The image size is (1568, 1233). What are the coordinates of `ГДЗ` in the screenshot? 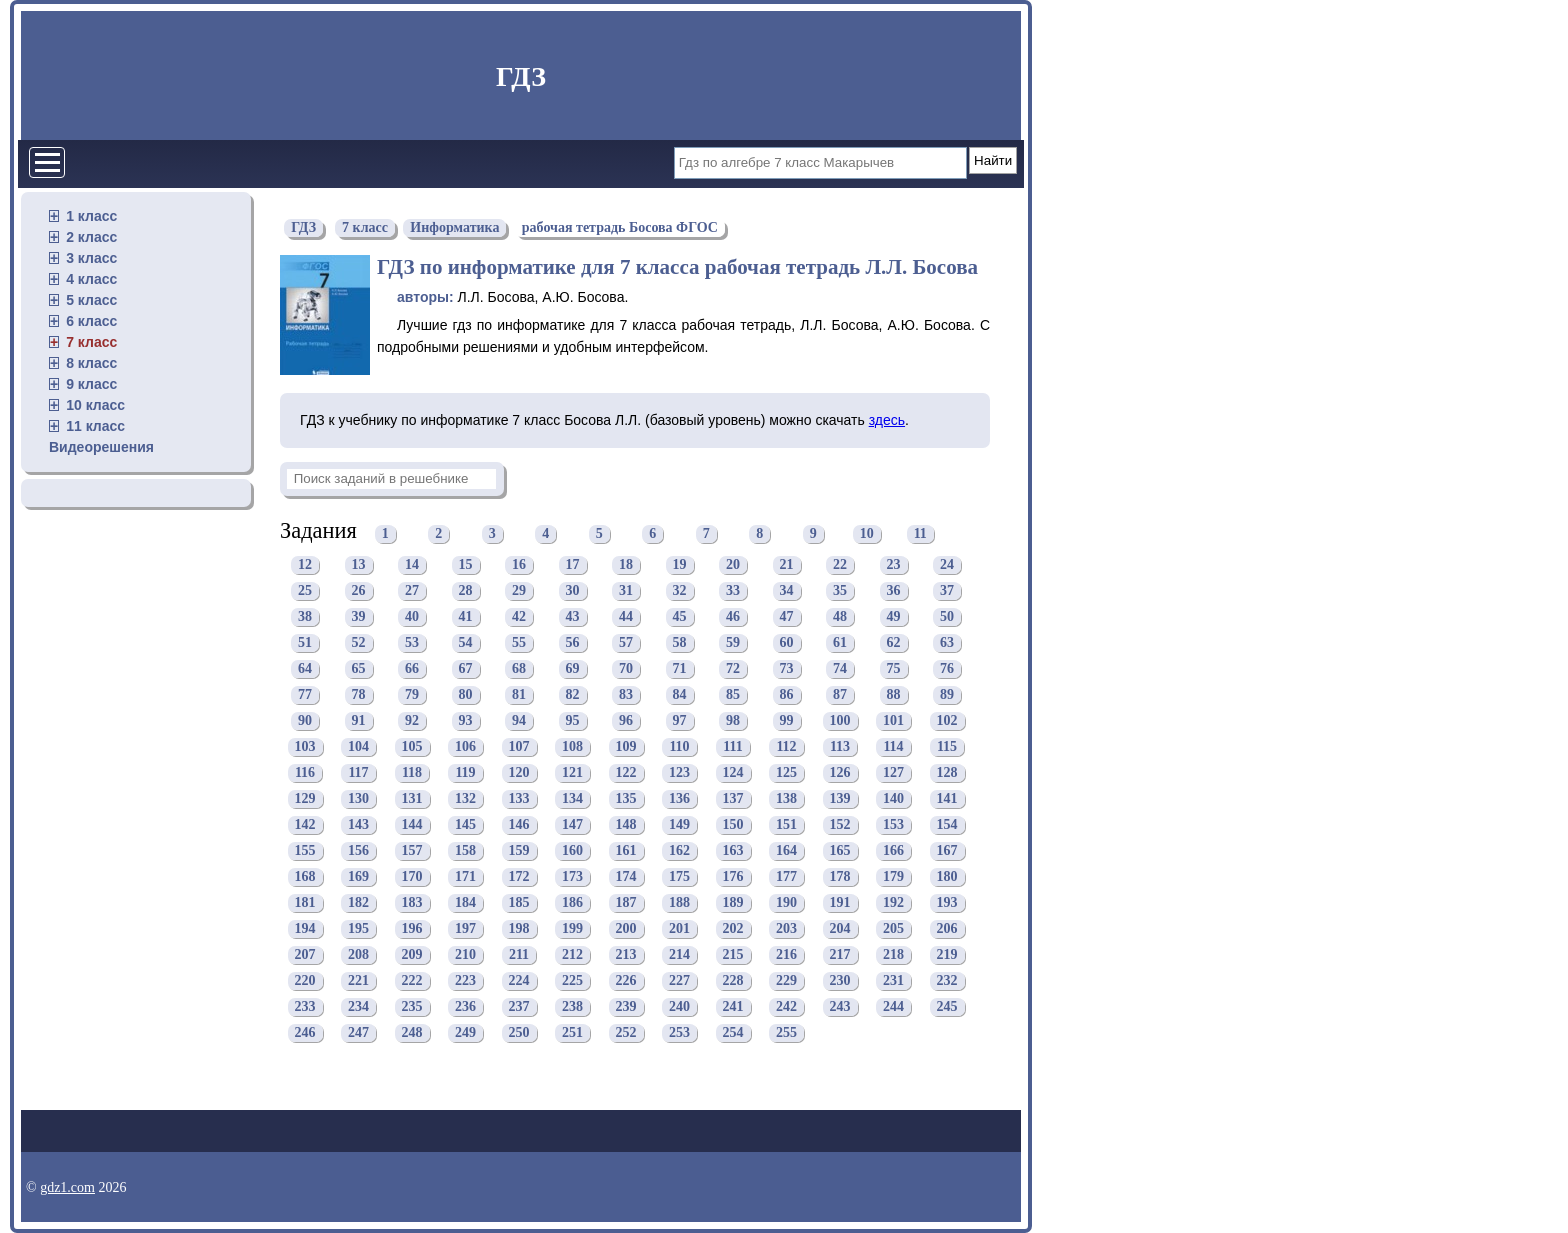 It's located at (521, 76).